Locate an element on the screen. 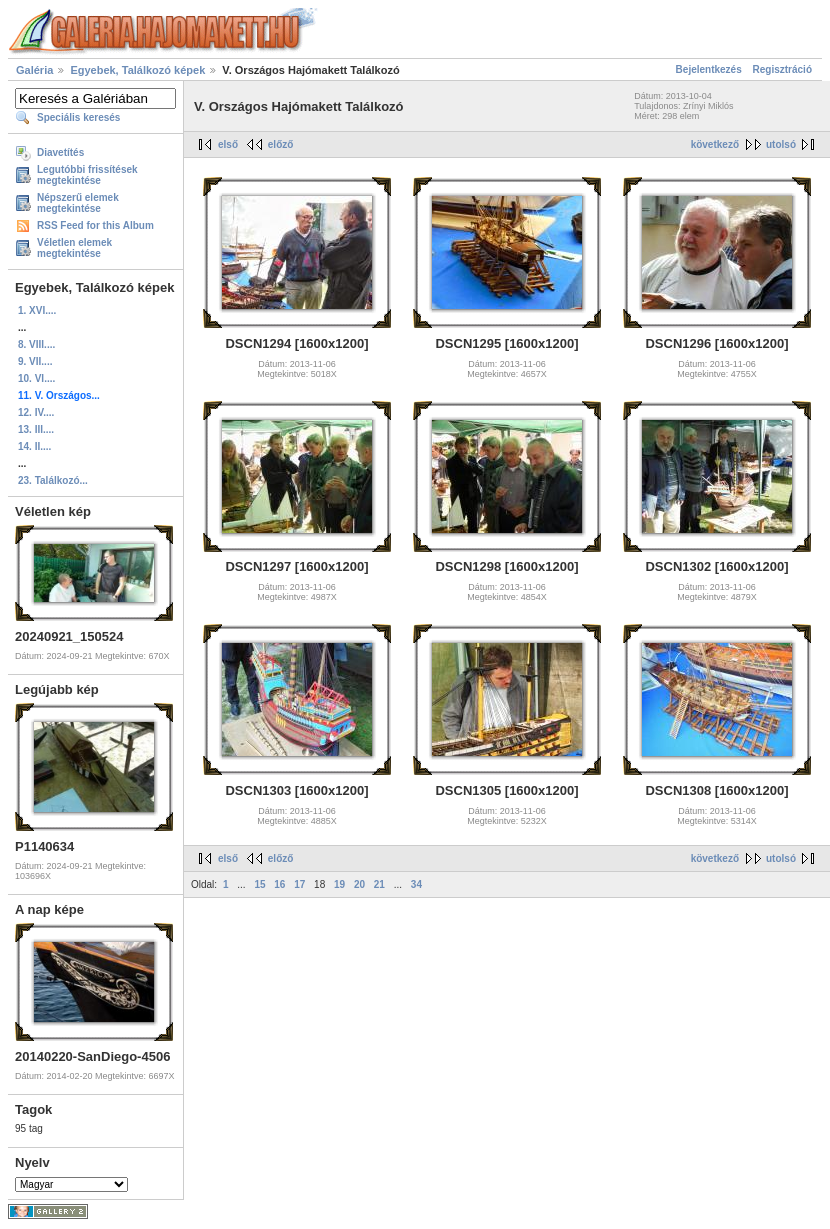 The width and height of the screenshot is (830, 1229). 1. XVI.... is located at coordinates (37, 310).